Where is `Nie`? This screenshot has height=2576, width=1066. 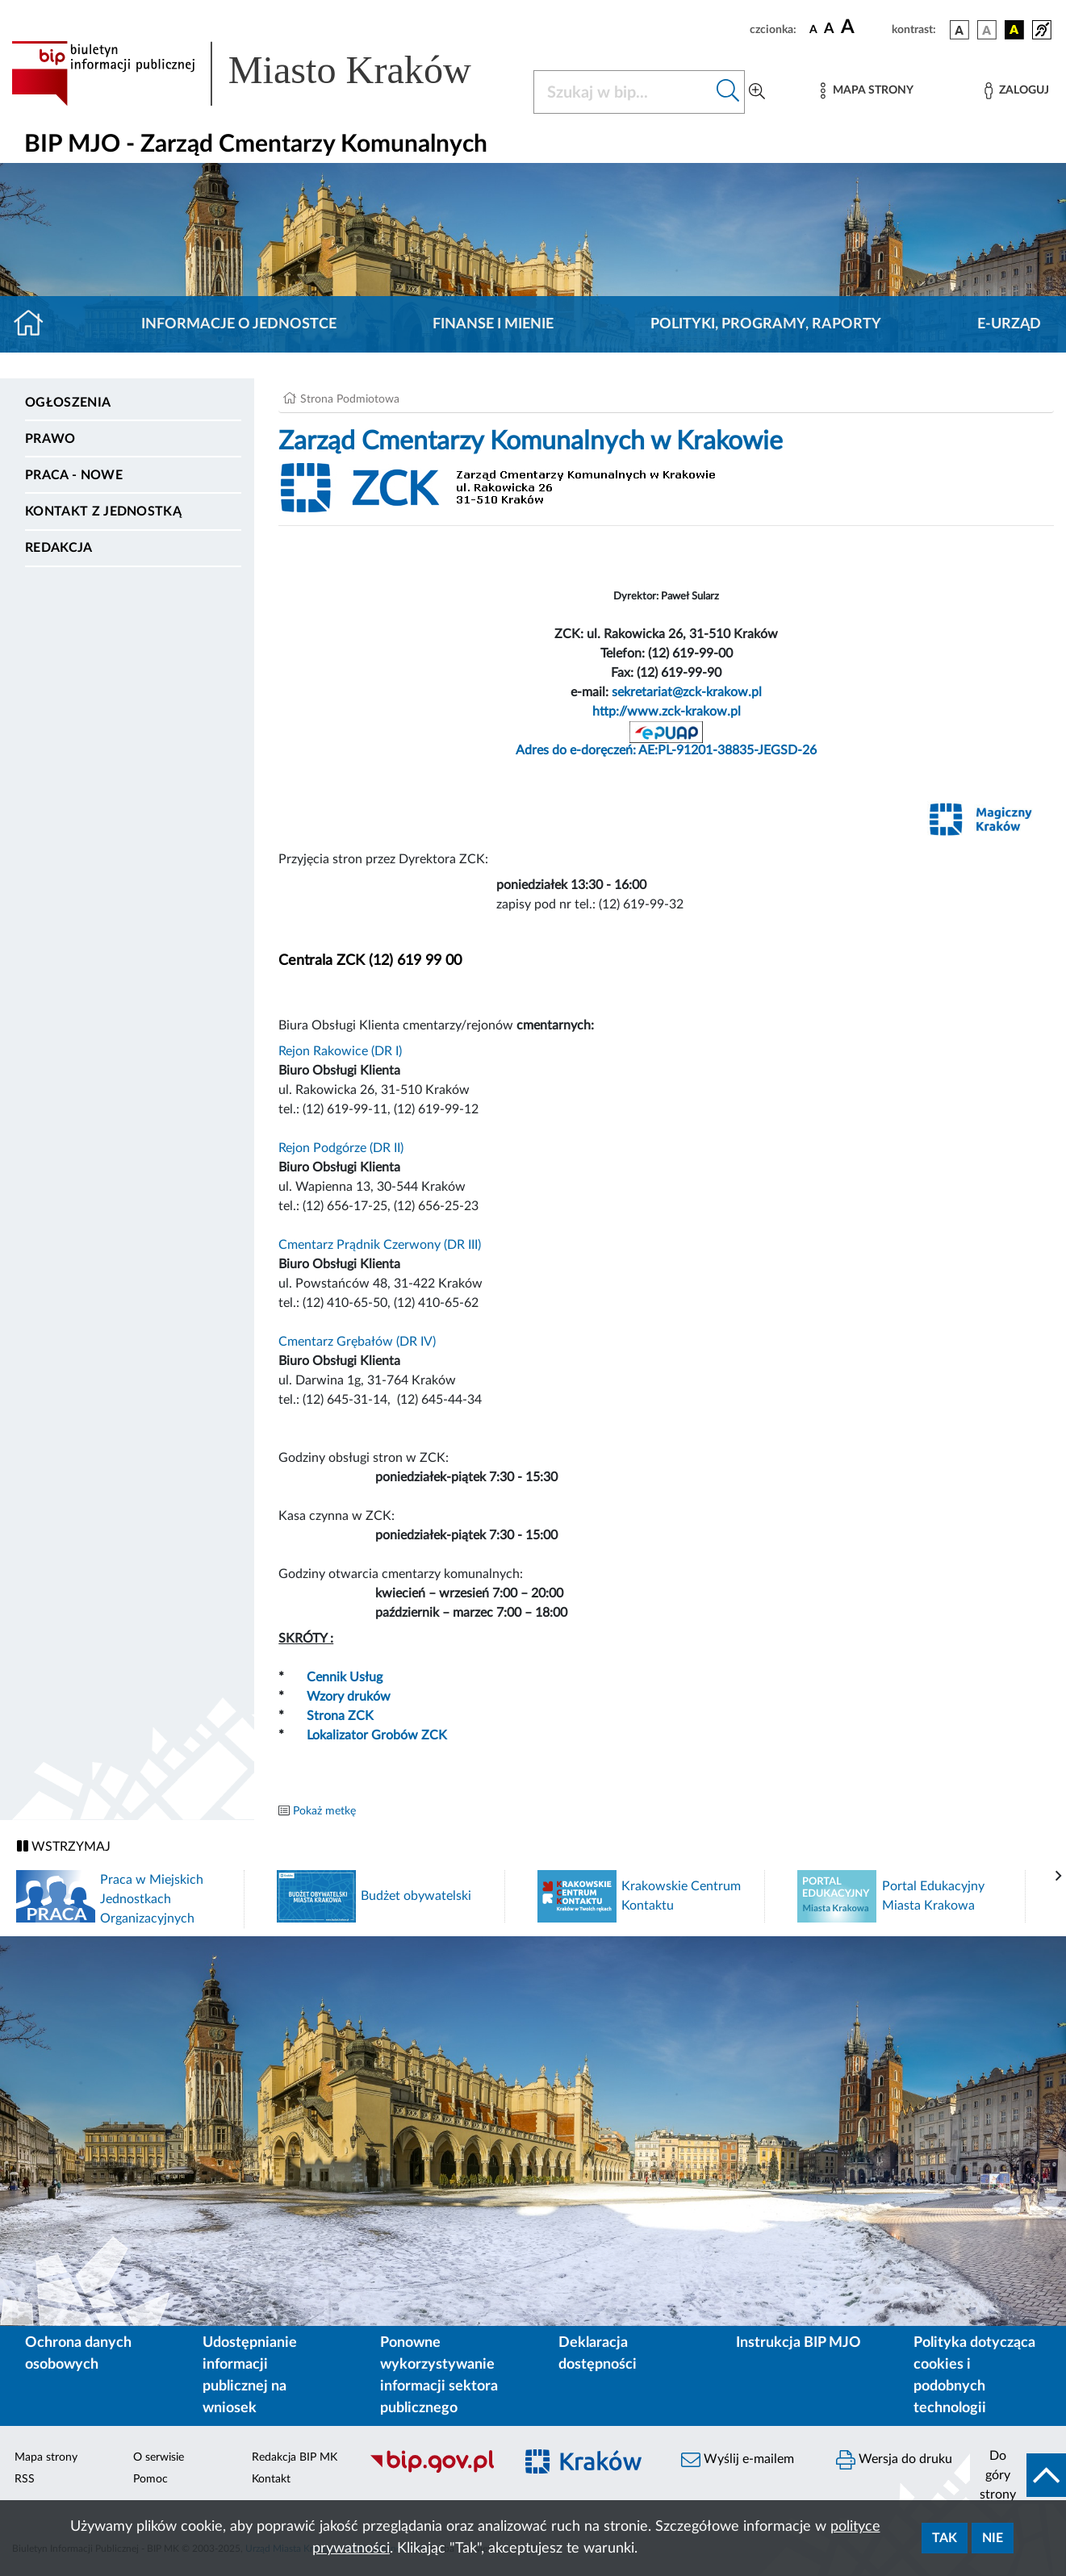 Nie is located at coordinates (992, 2538).